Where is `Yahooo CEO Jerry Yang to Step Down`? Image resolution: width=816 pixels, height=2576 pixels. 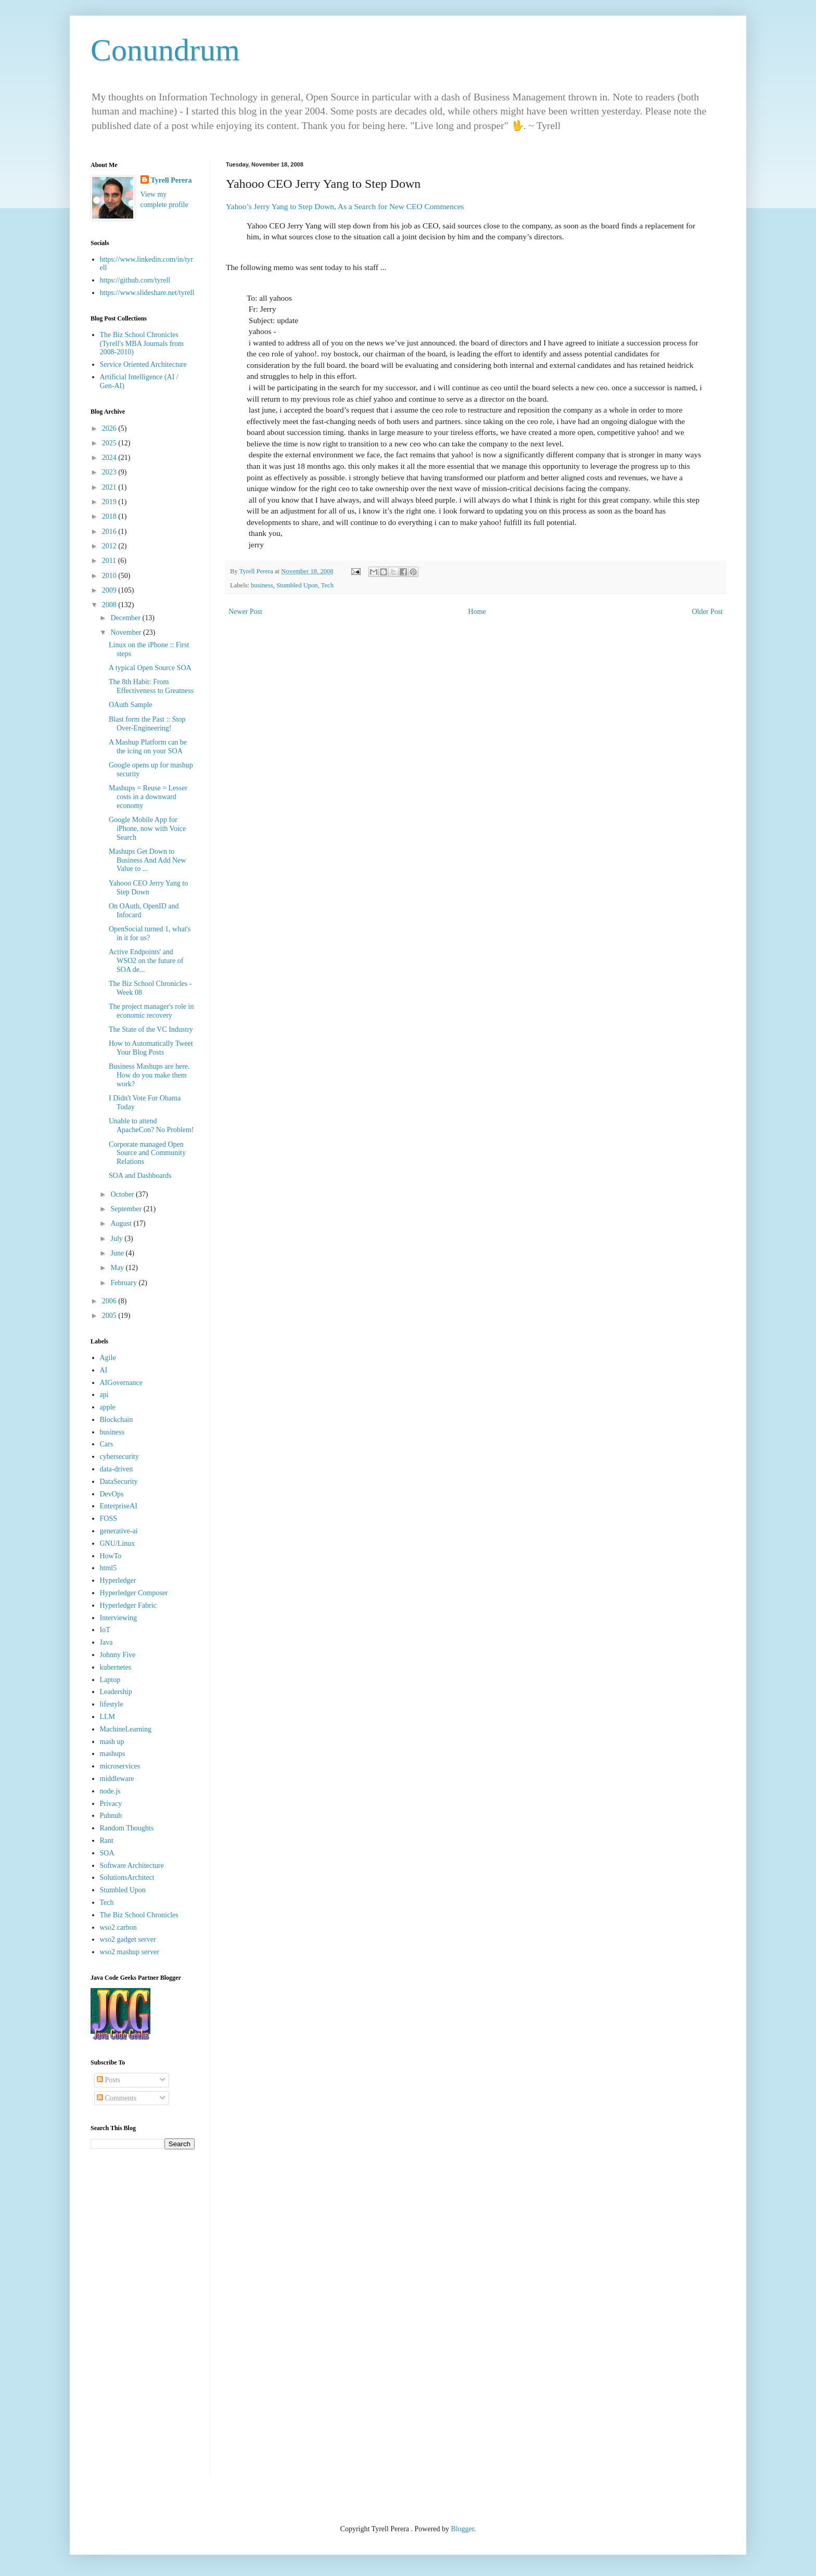
Yahooo CEO Jerry Yang to Step Down is located at coordinates (148, 887).